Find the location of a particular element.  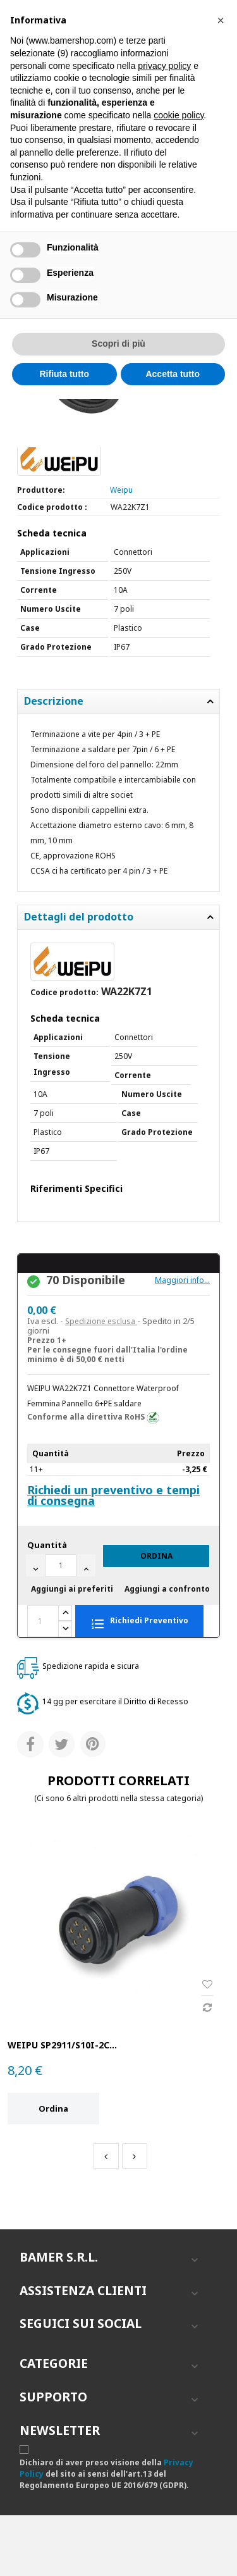

[tab] is located at coordinates (118, 702).